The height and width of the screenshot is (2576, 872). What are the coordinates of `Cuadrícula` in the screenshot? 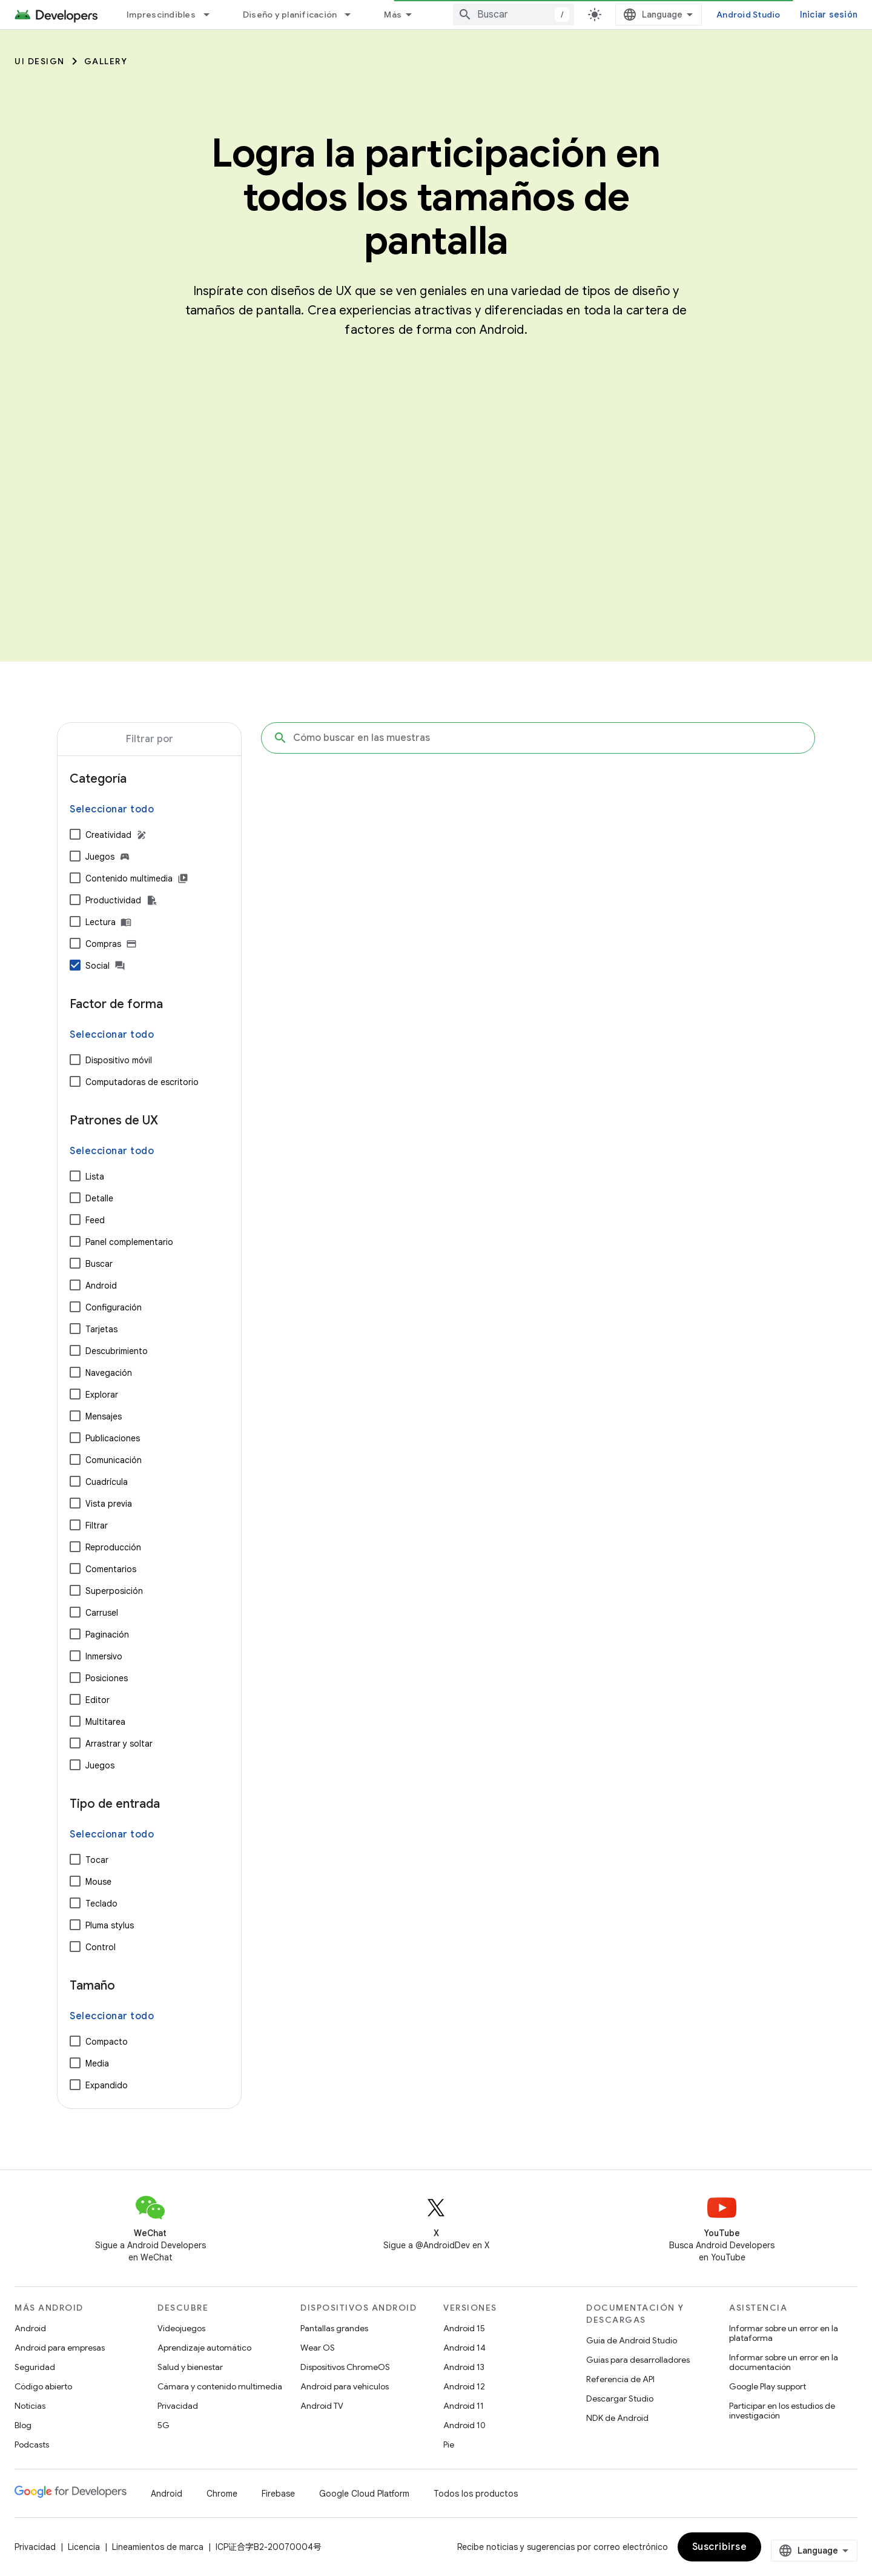 It's located at (106, 1481).